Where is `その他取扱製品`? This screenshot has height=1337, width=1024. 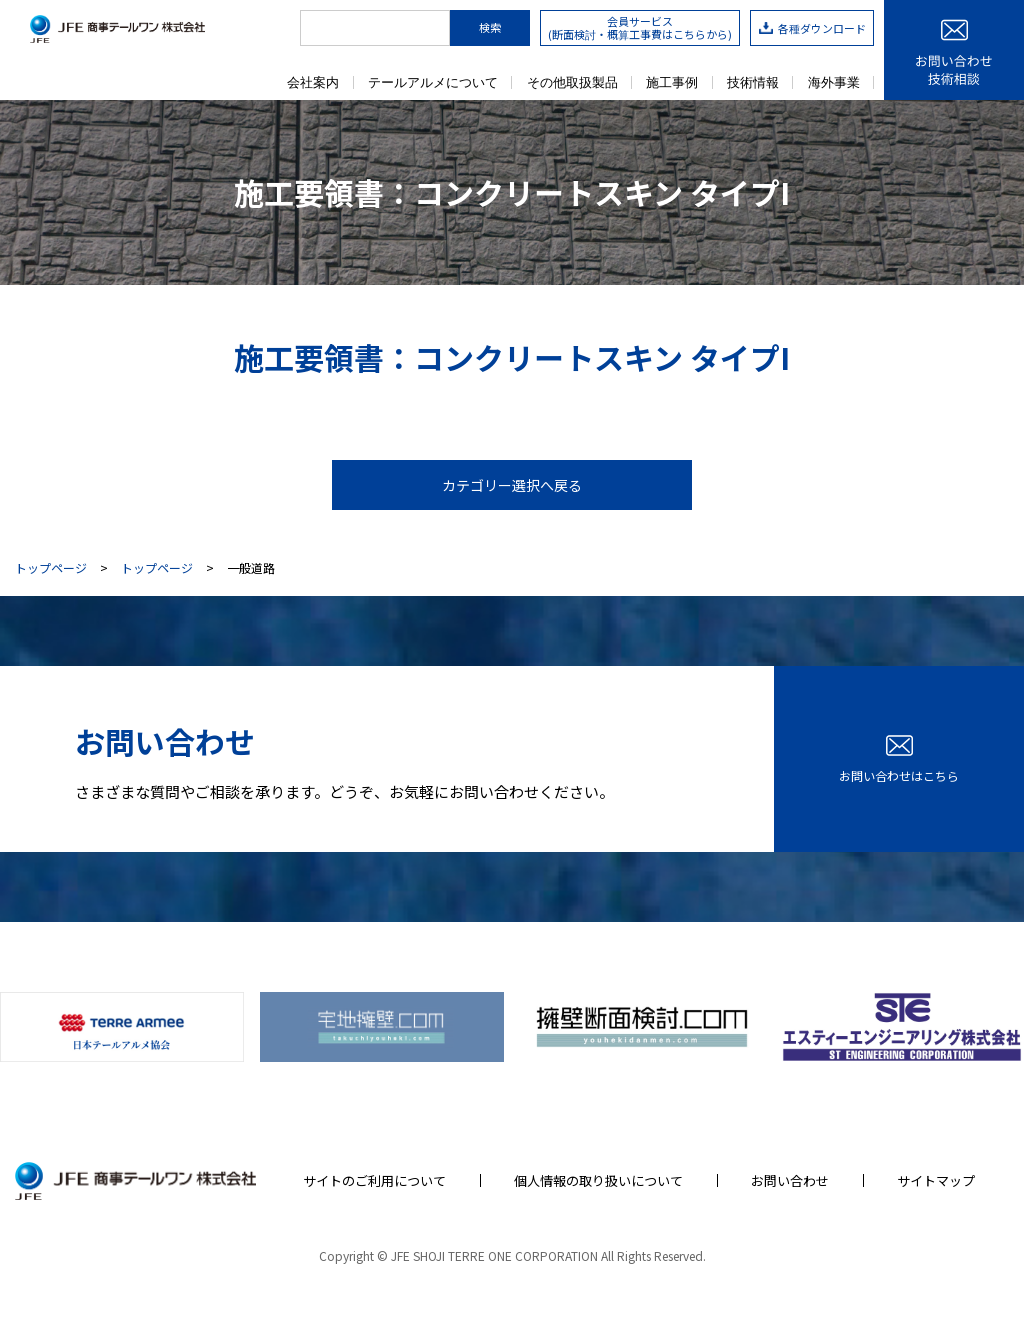
その他取扱製品 is located at coordinates (572, 82).